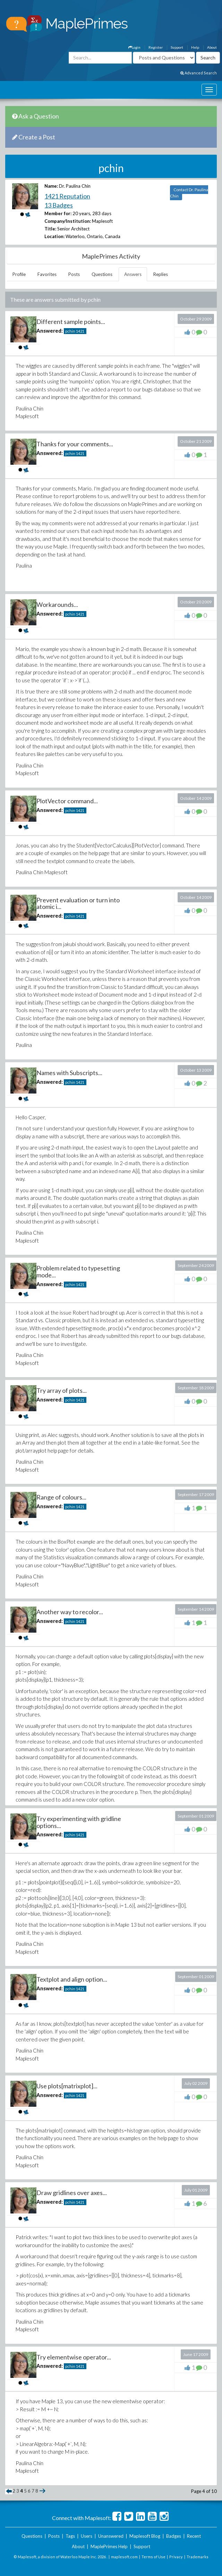  I want to click on Users, so click(86, 2536).